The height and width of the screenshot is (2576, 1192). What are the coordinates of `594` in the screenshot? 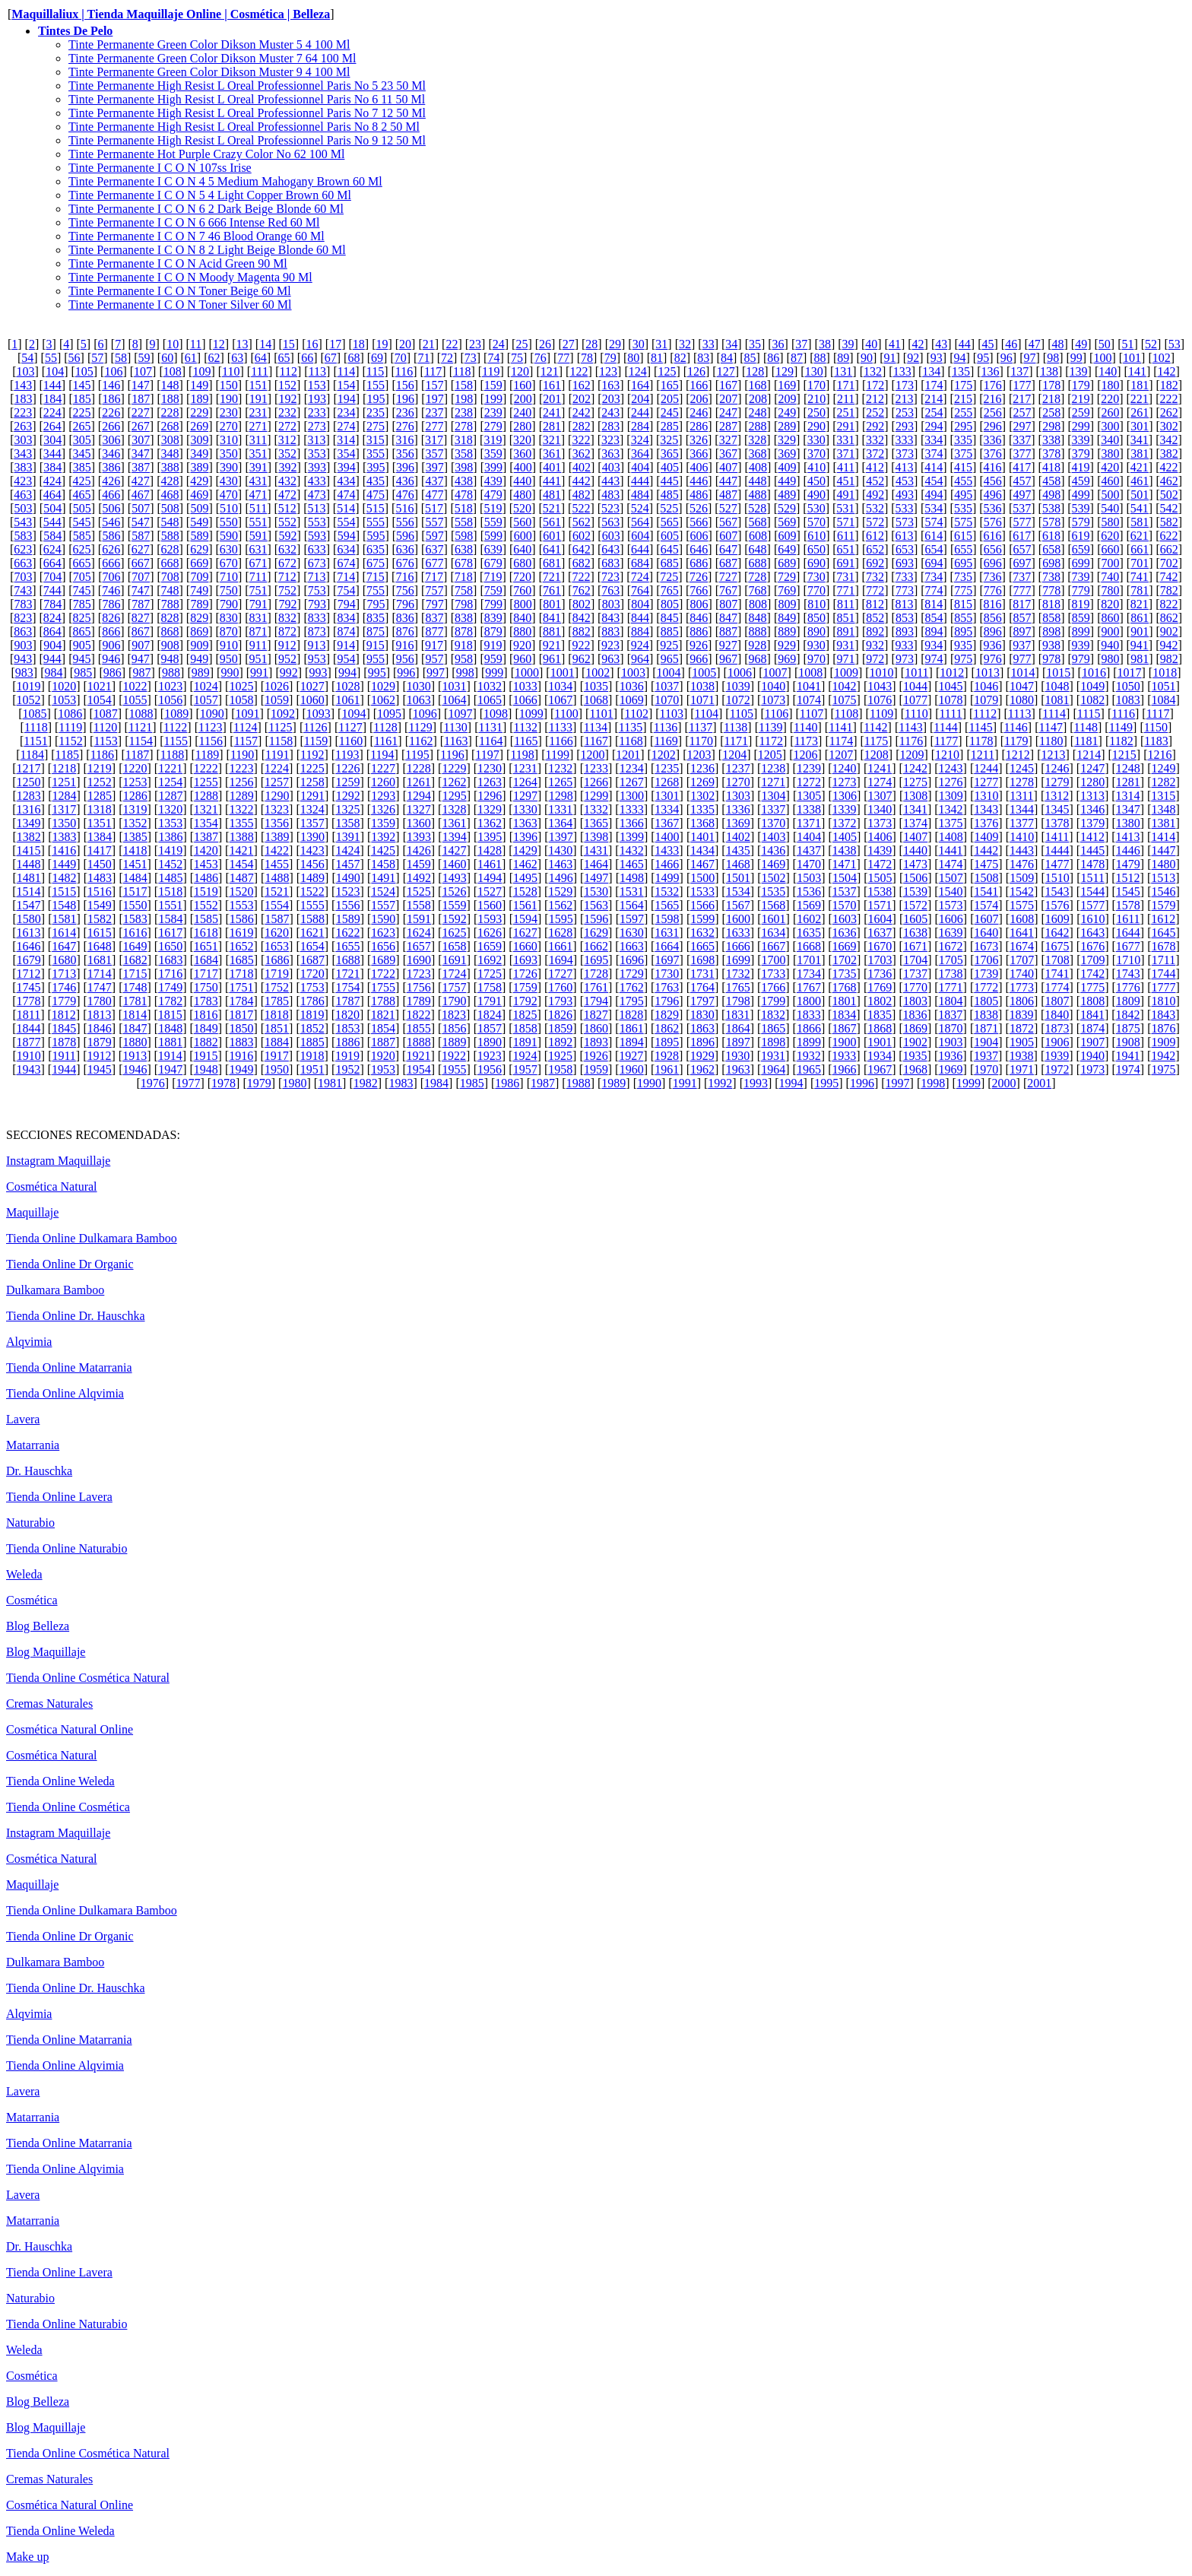 It's located at (347, 535).